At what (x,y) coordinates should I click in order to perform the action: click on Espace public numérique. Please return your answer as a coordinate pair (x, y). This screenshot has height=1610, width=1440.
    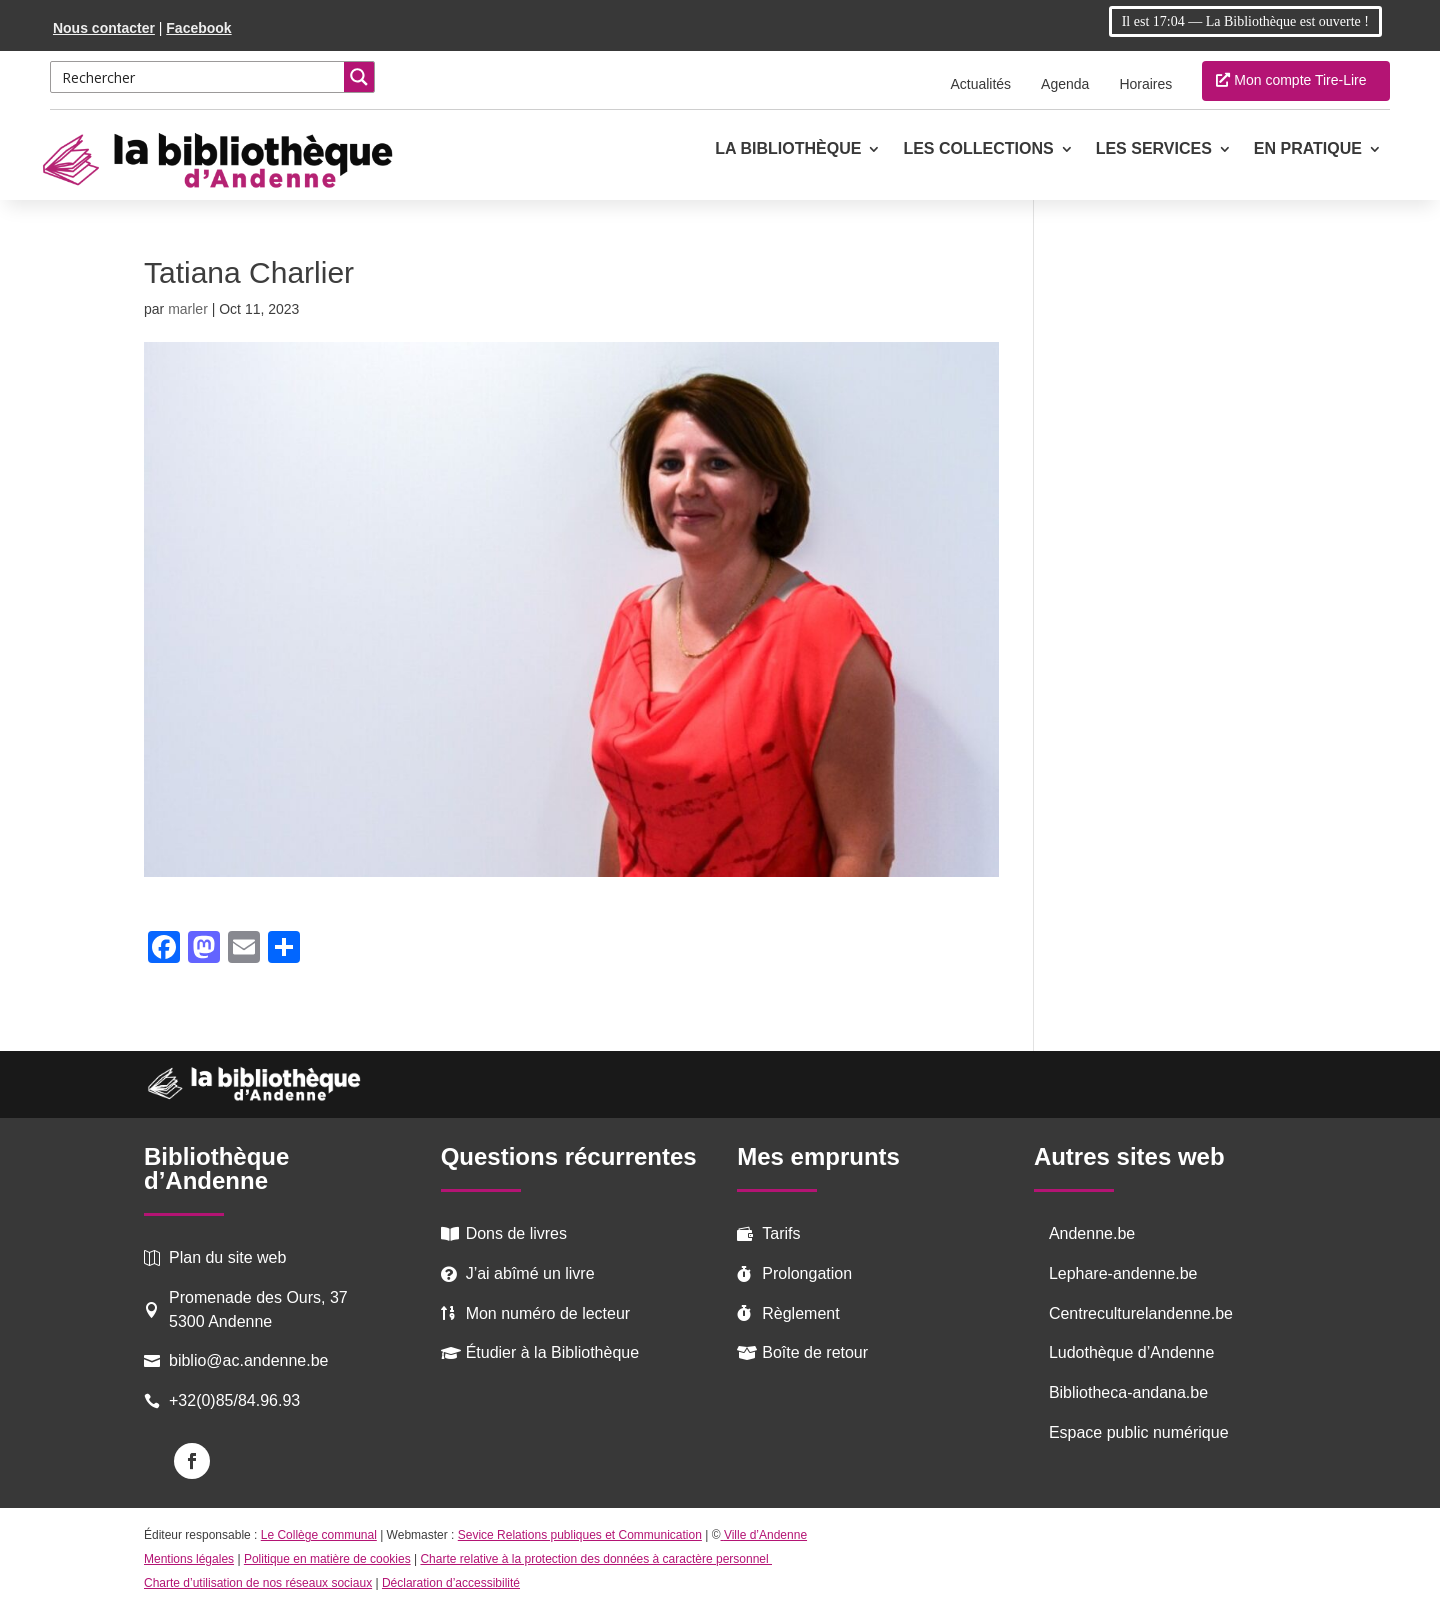
    Looking at the image, I should click on (1139, 1432).